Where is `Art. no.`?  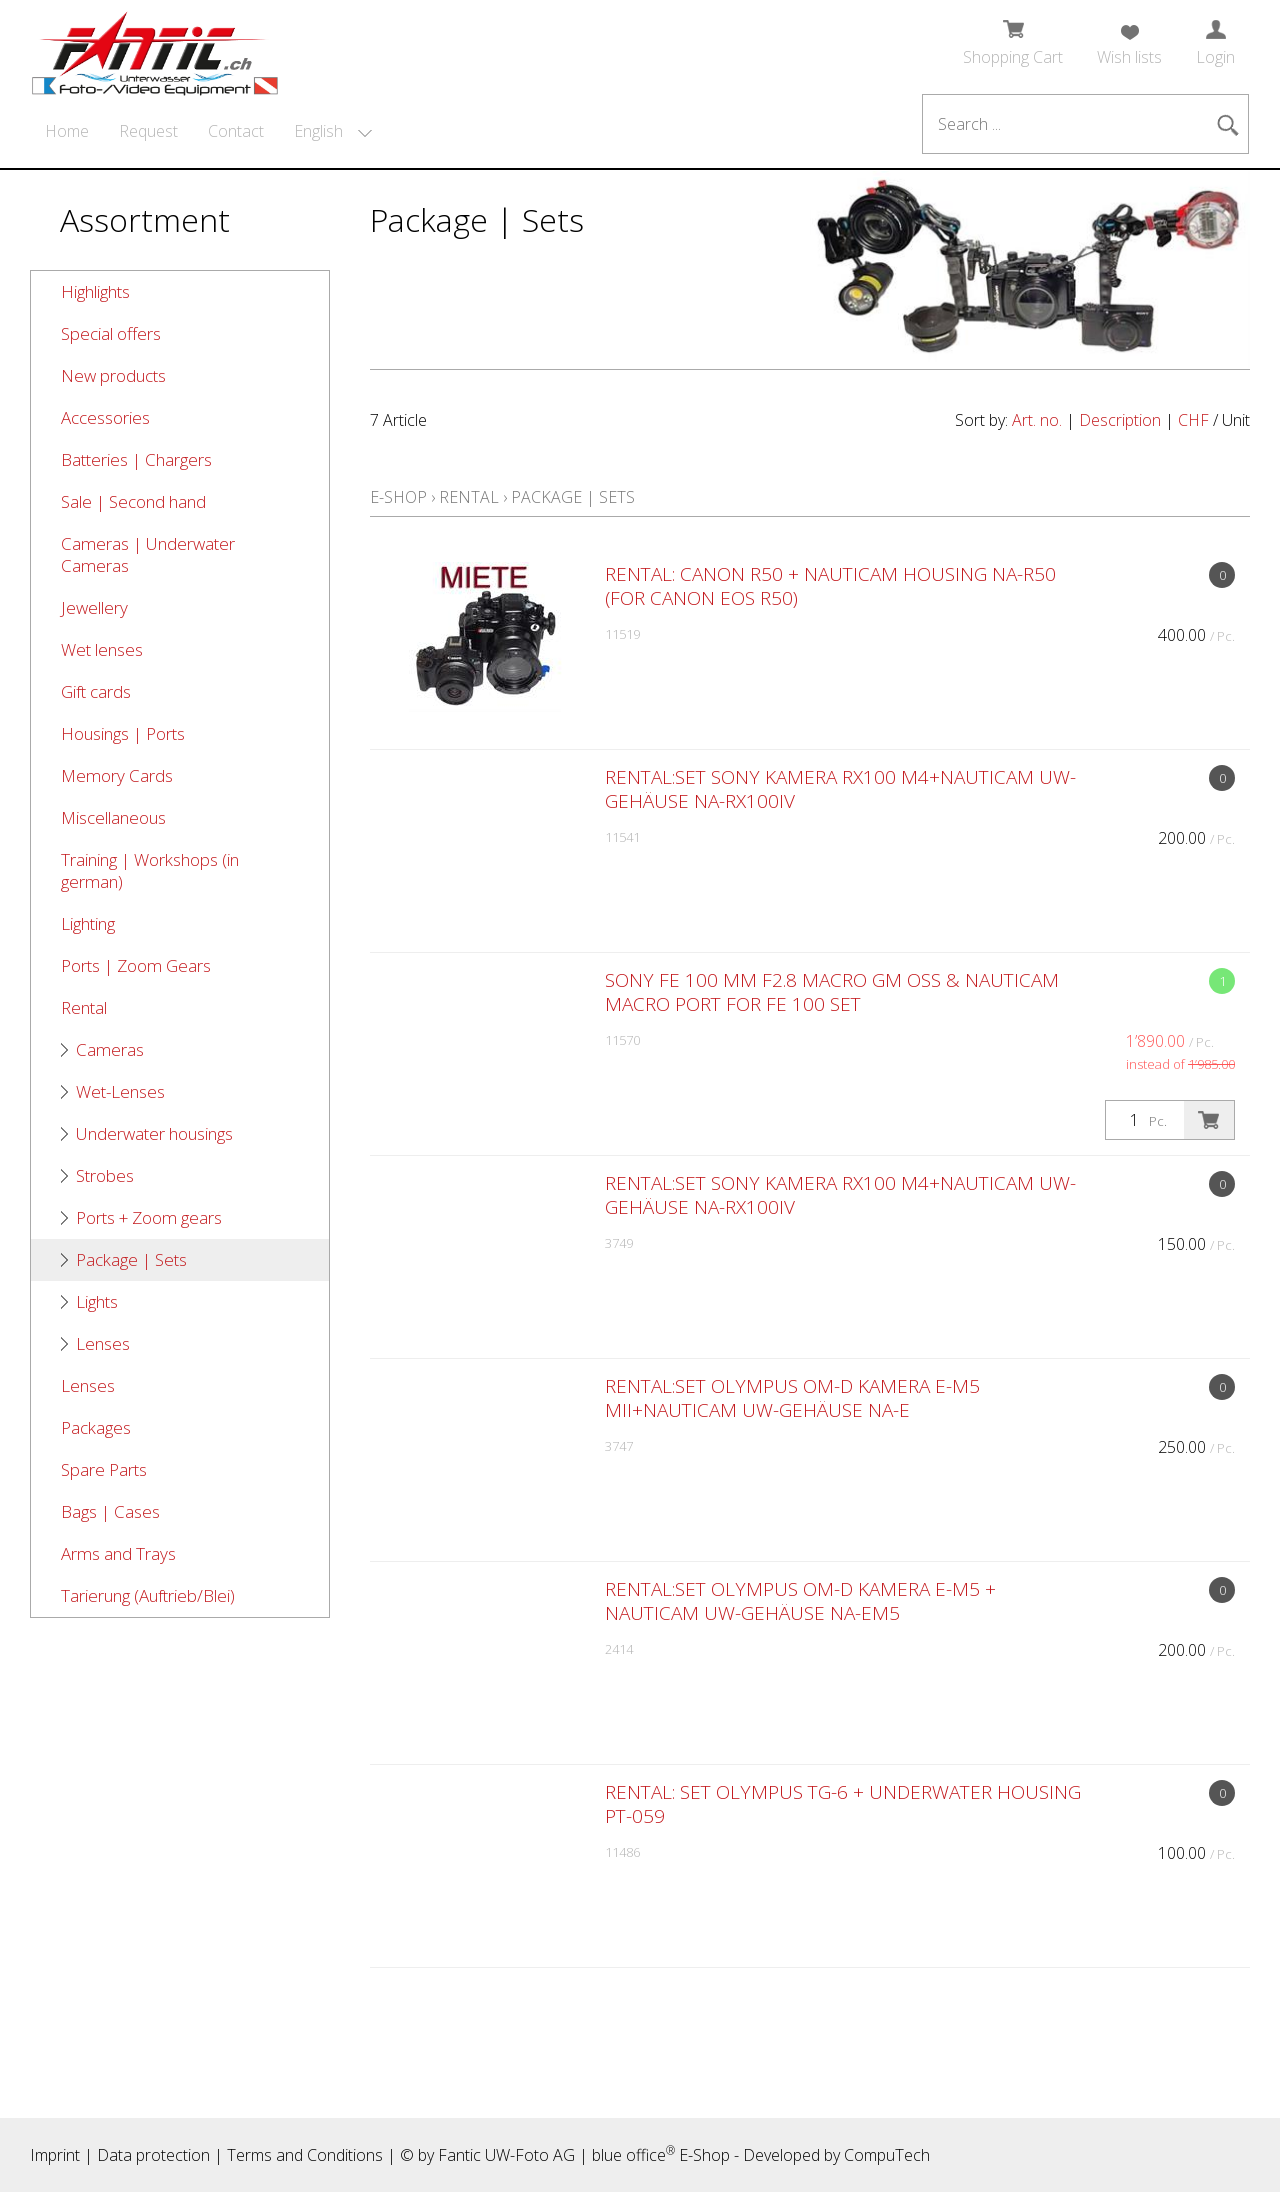 Art. no. is located at coordinates (1037, 420).